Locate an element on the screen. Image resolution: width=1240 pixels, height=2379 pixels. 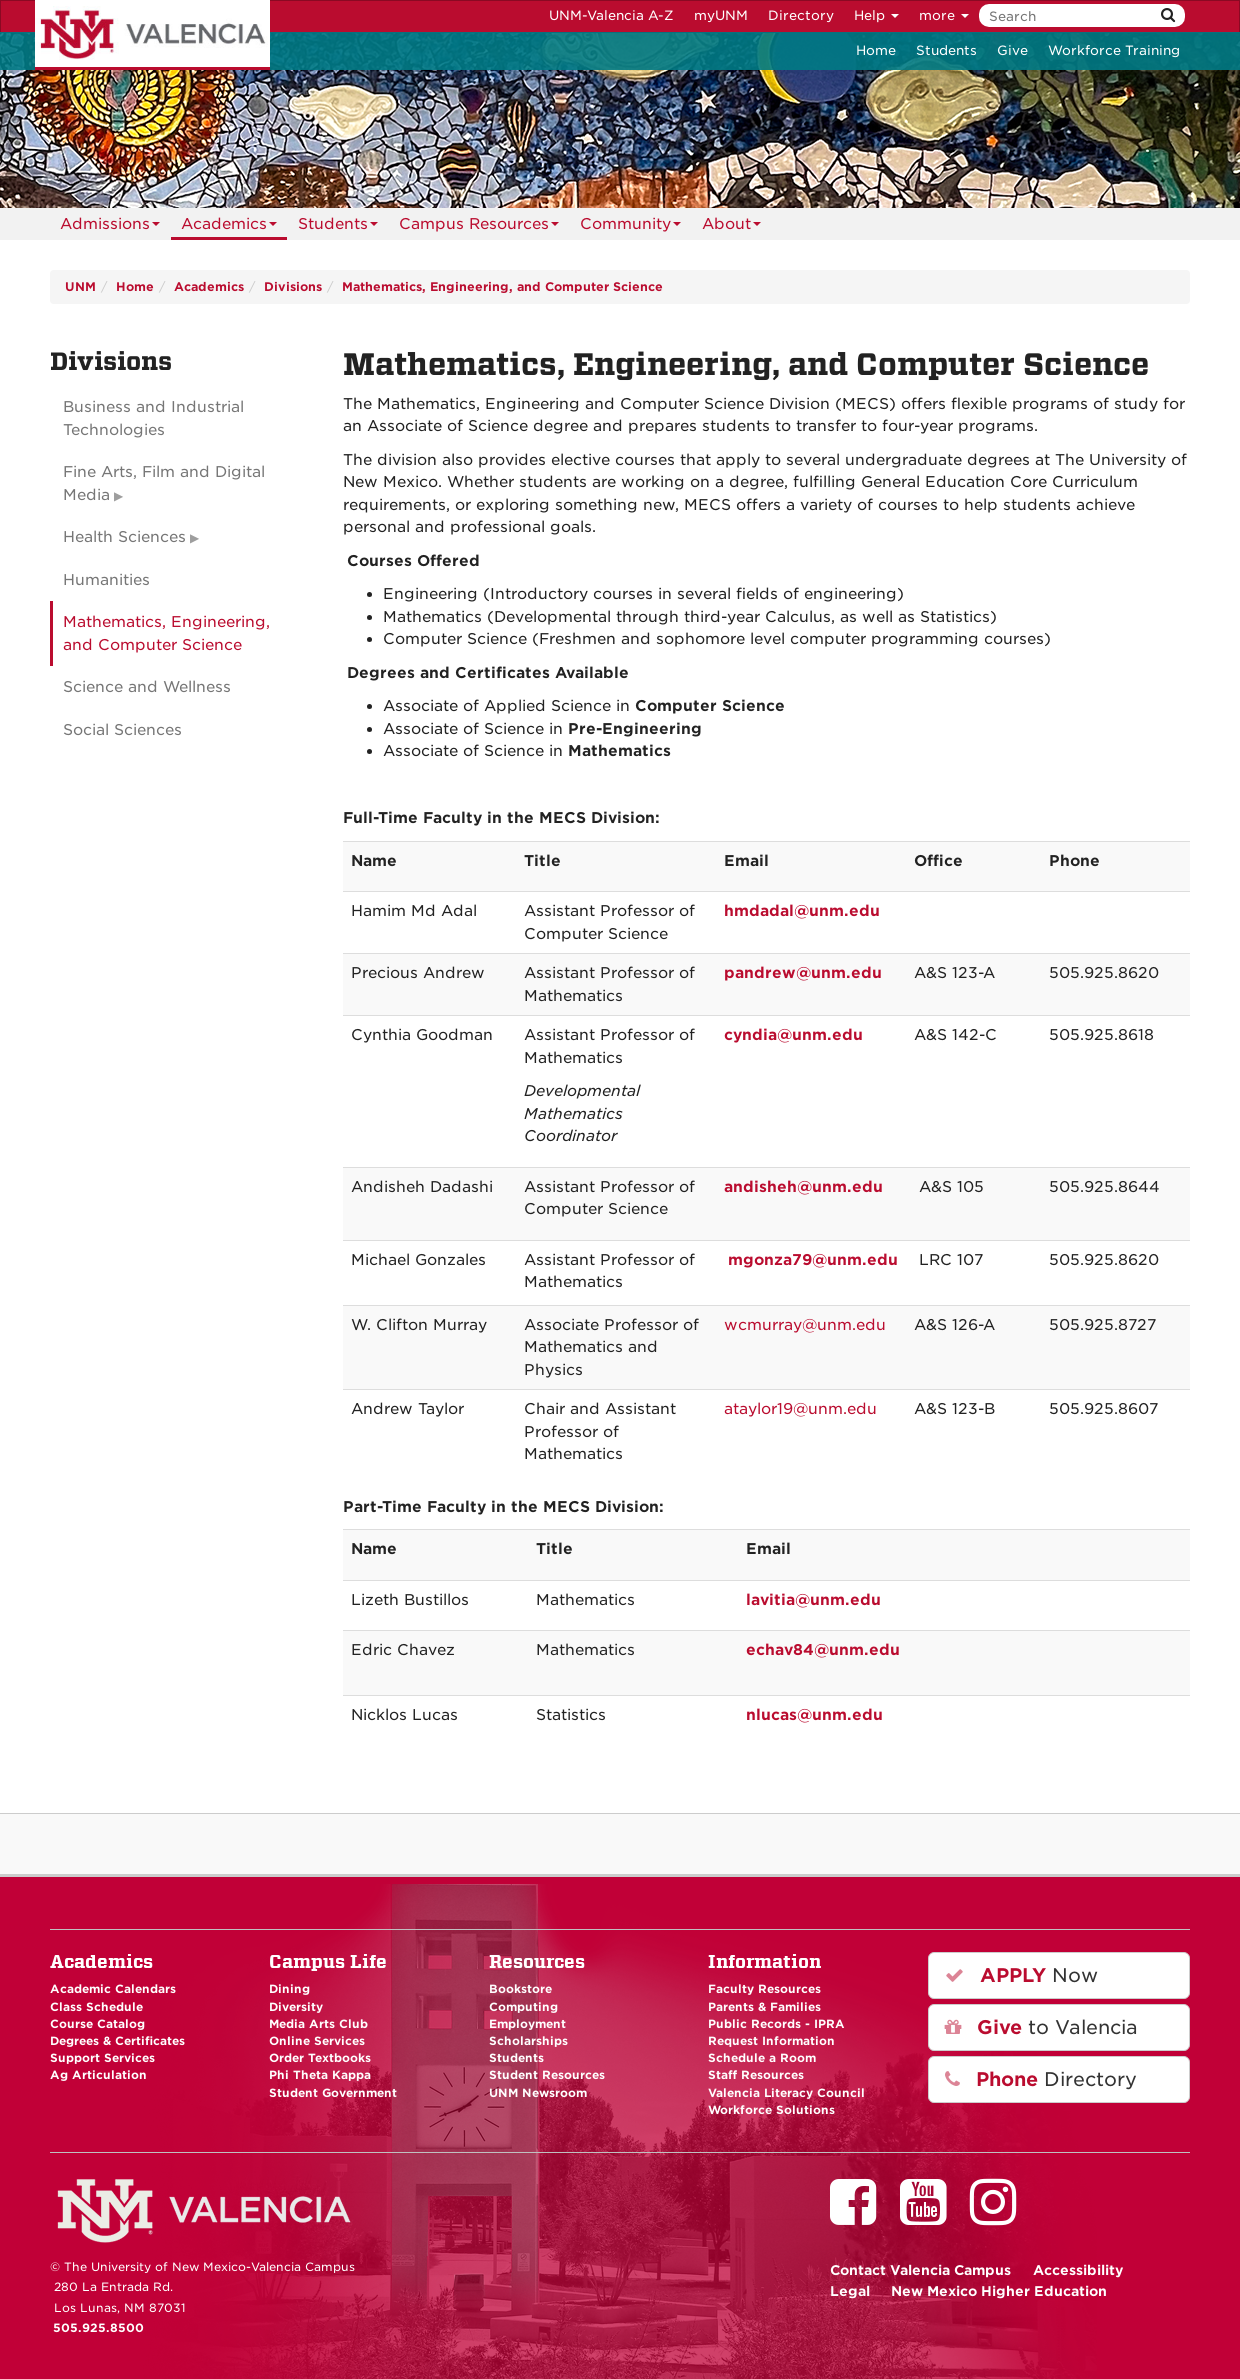
myUNM is located at coordinates (721, 15).